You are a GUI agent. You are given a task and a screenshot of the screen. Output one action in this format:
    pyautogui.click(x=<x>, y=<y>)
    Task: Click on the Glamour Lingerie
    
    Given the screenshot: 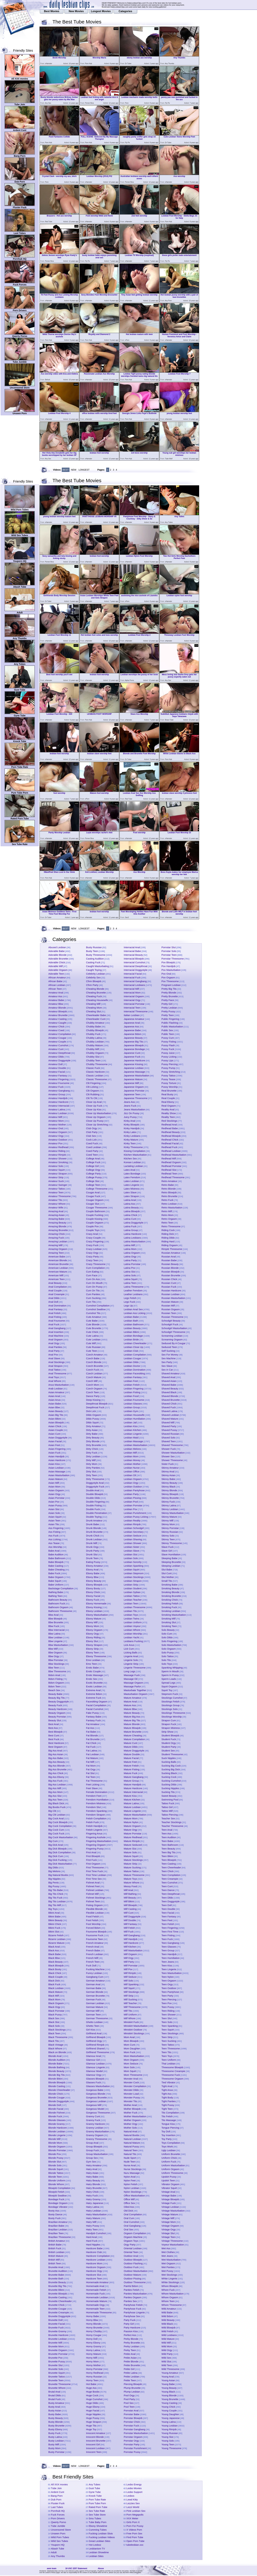 What is the action you would take?
    pyautogui.click(x=95, y=2067)
    